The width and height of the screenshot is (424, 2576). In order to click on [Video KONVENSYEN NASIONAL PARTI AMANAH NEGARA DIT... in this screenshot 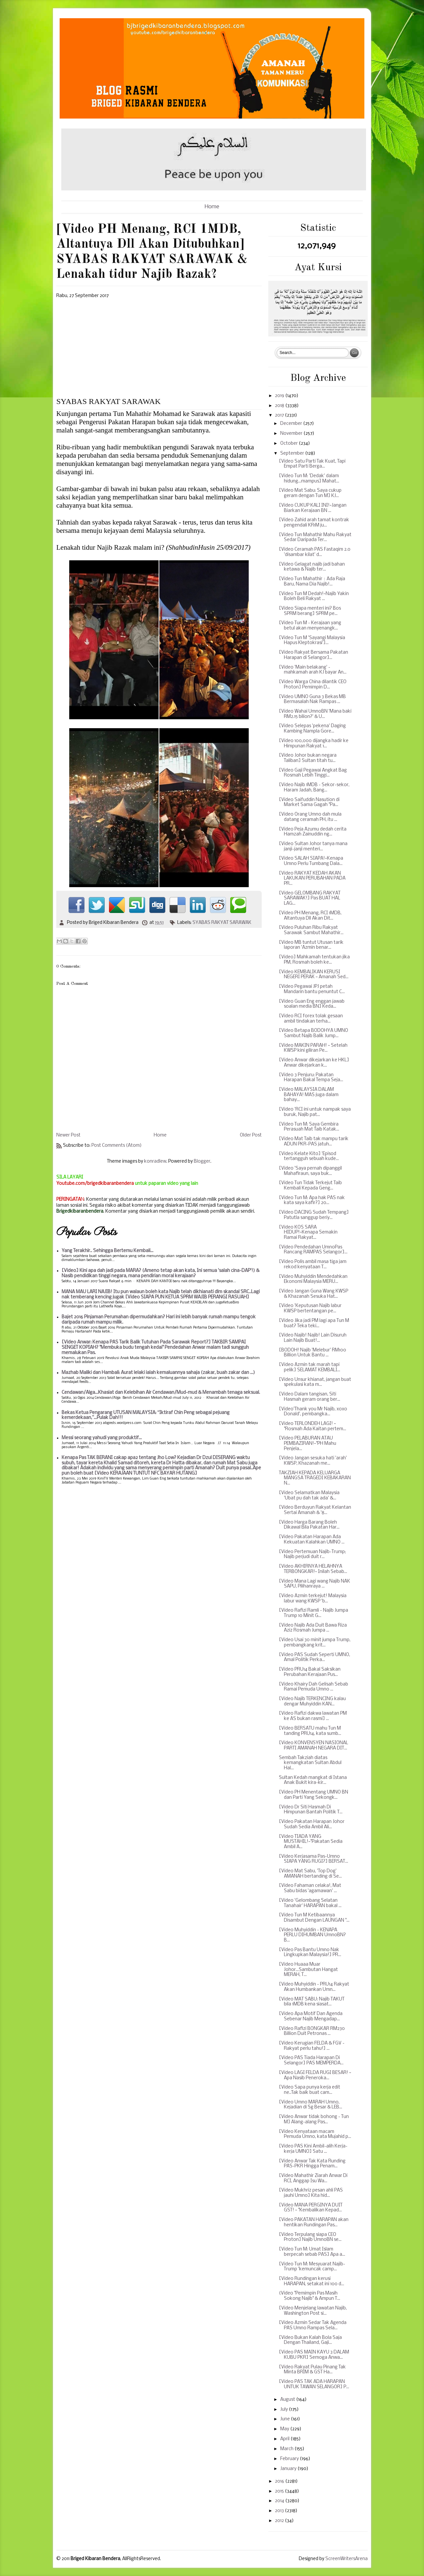, I will do `click(313, 1746)`.